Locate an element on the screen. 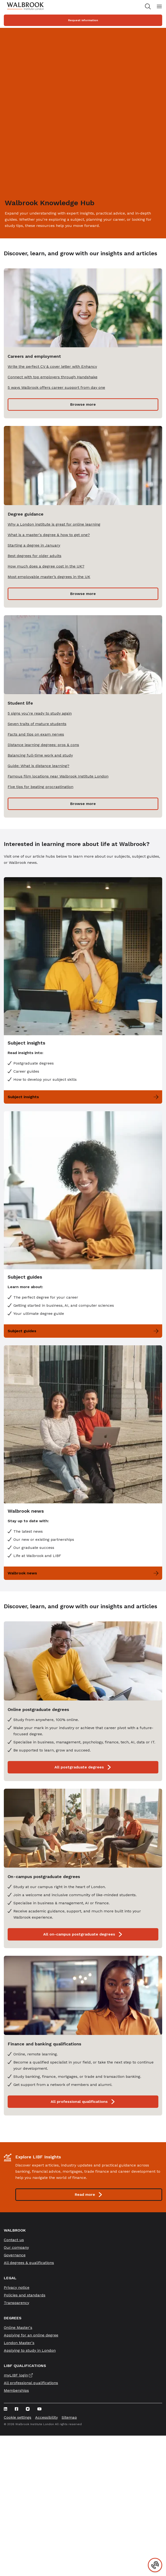 This screenshot has height=2576, width=166. How much does a degree cost in the UK? is located at coordinates (46, 566).